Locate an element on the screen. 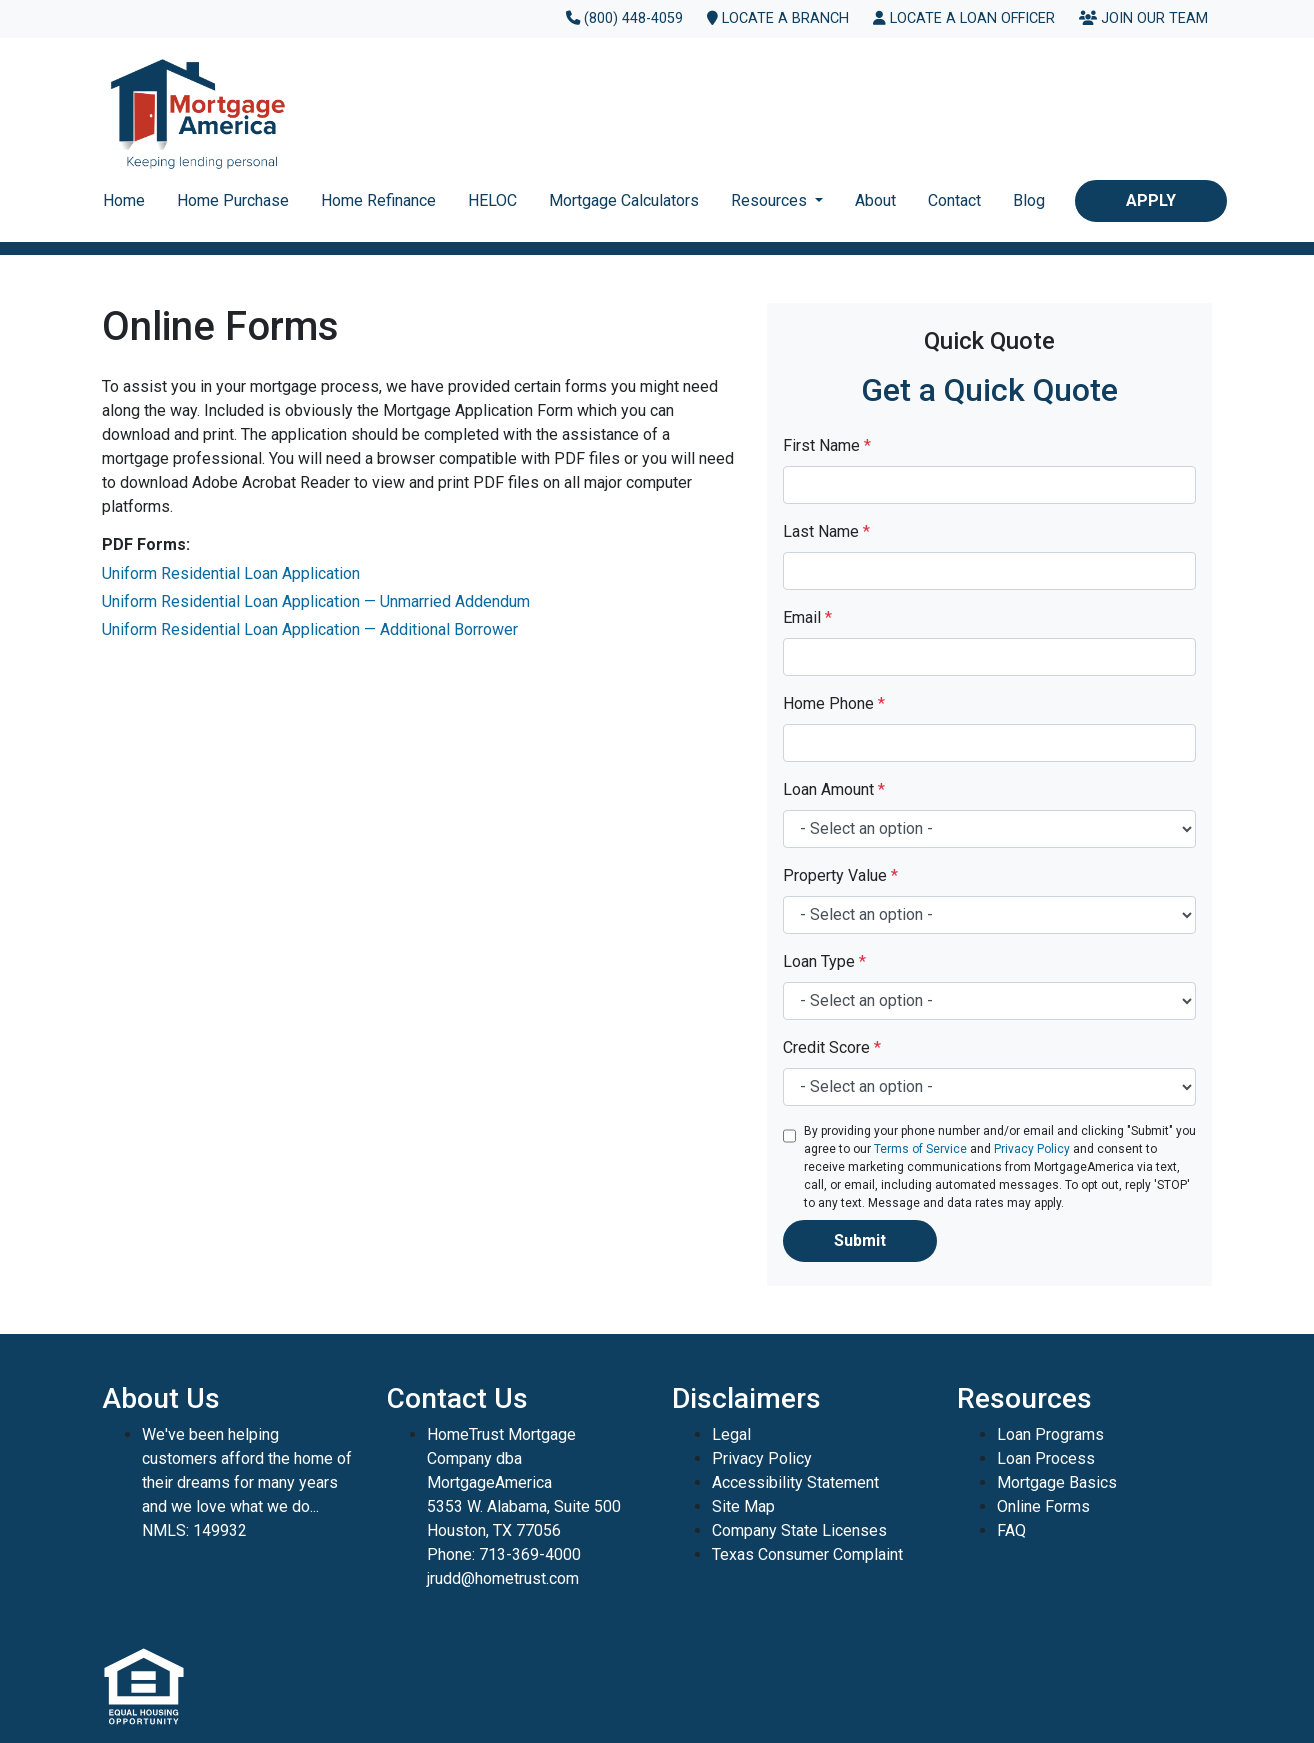 This screenshot has height=1743, width=1314. Company State Licenses is located at coordinates (799, 1530).